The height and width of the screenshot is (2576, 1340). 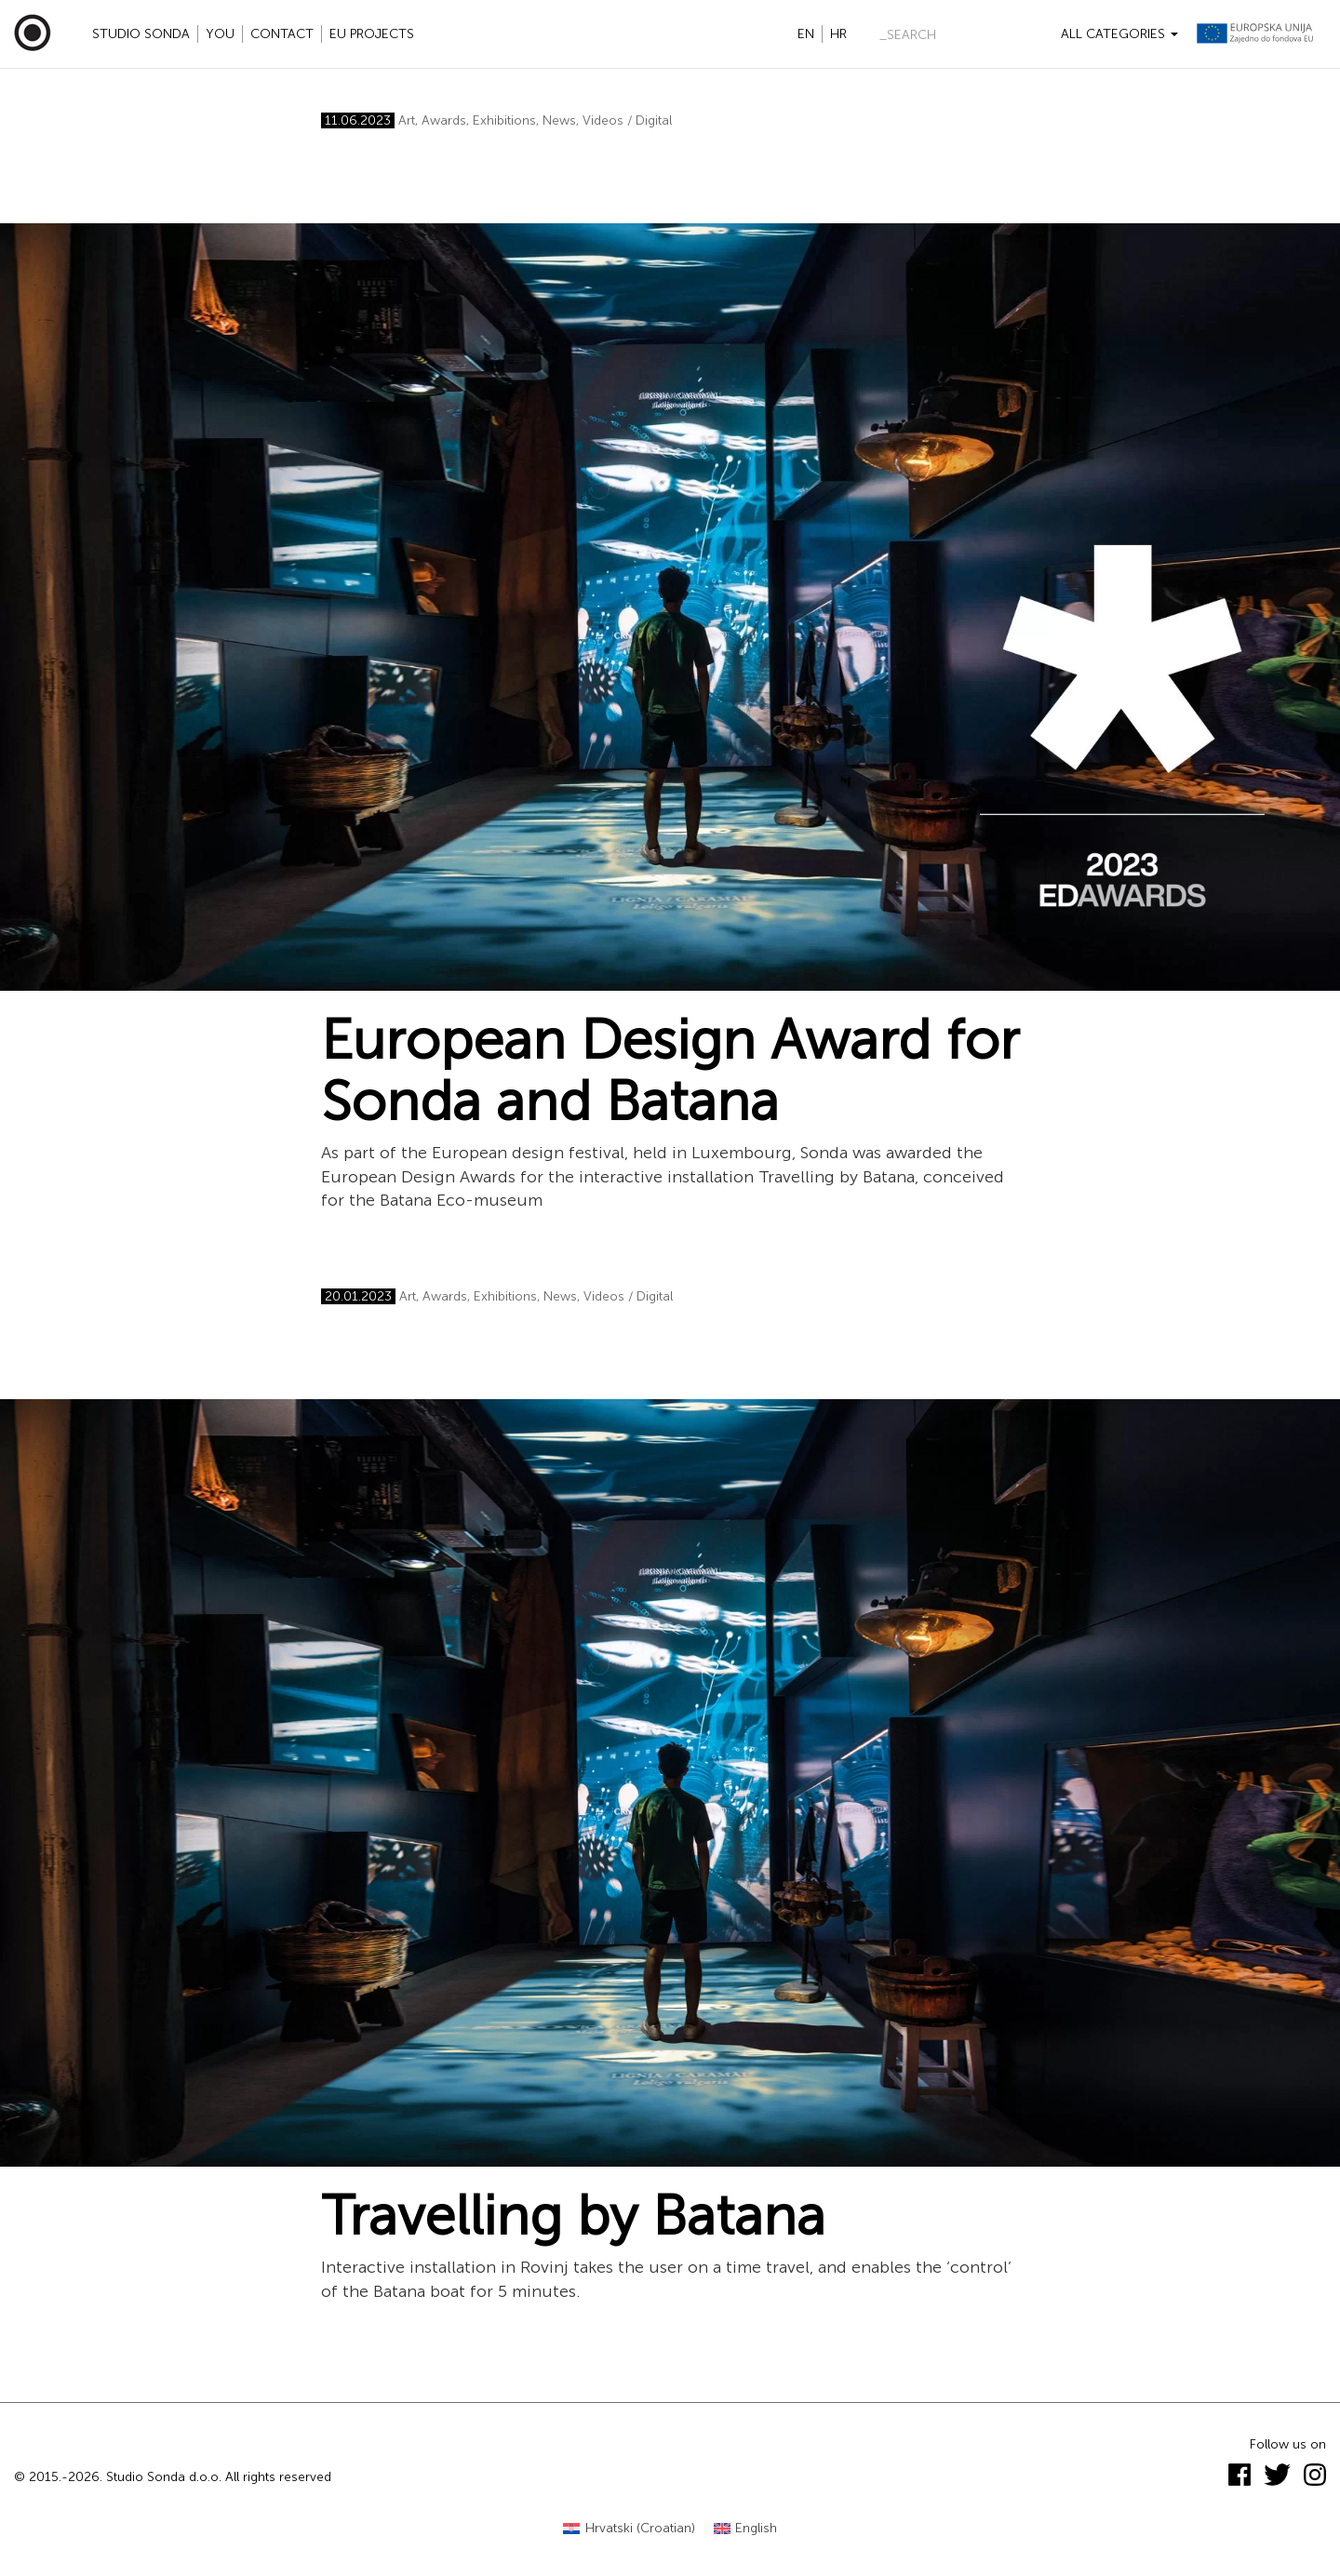 I want to click on Art, so click(x=406, y=120).